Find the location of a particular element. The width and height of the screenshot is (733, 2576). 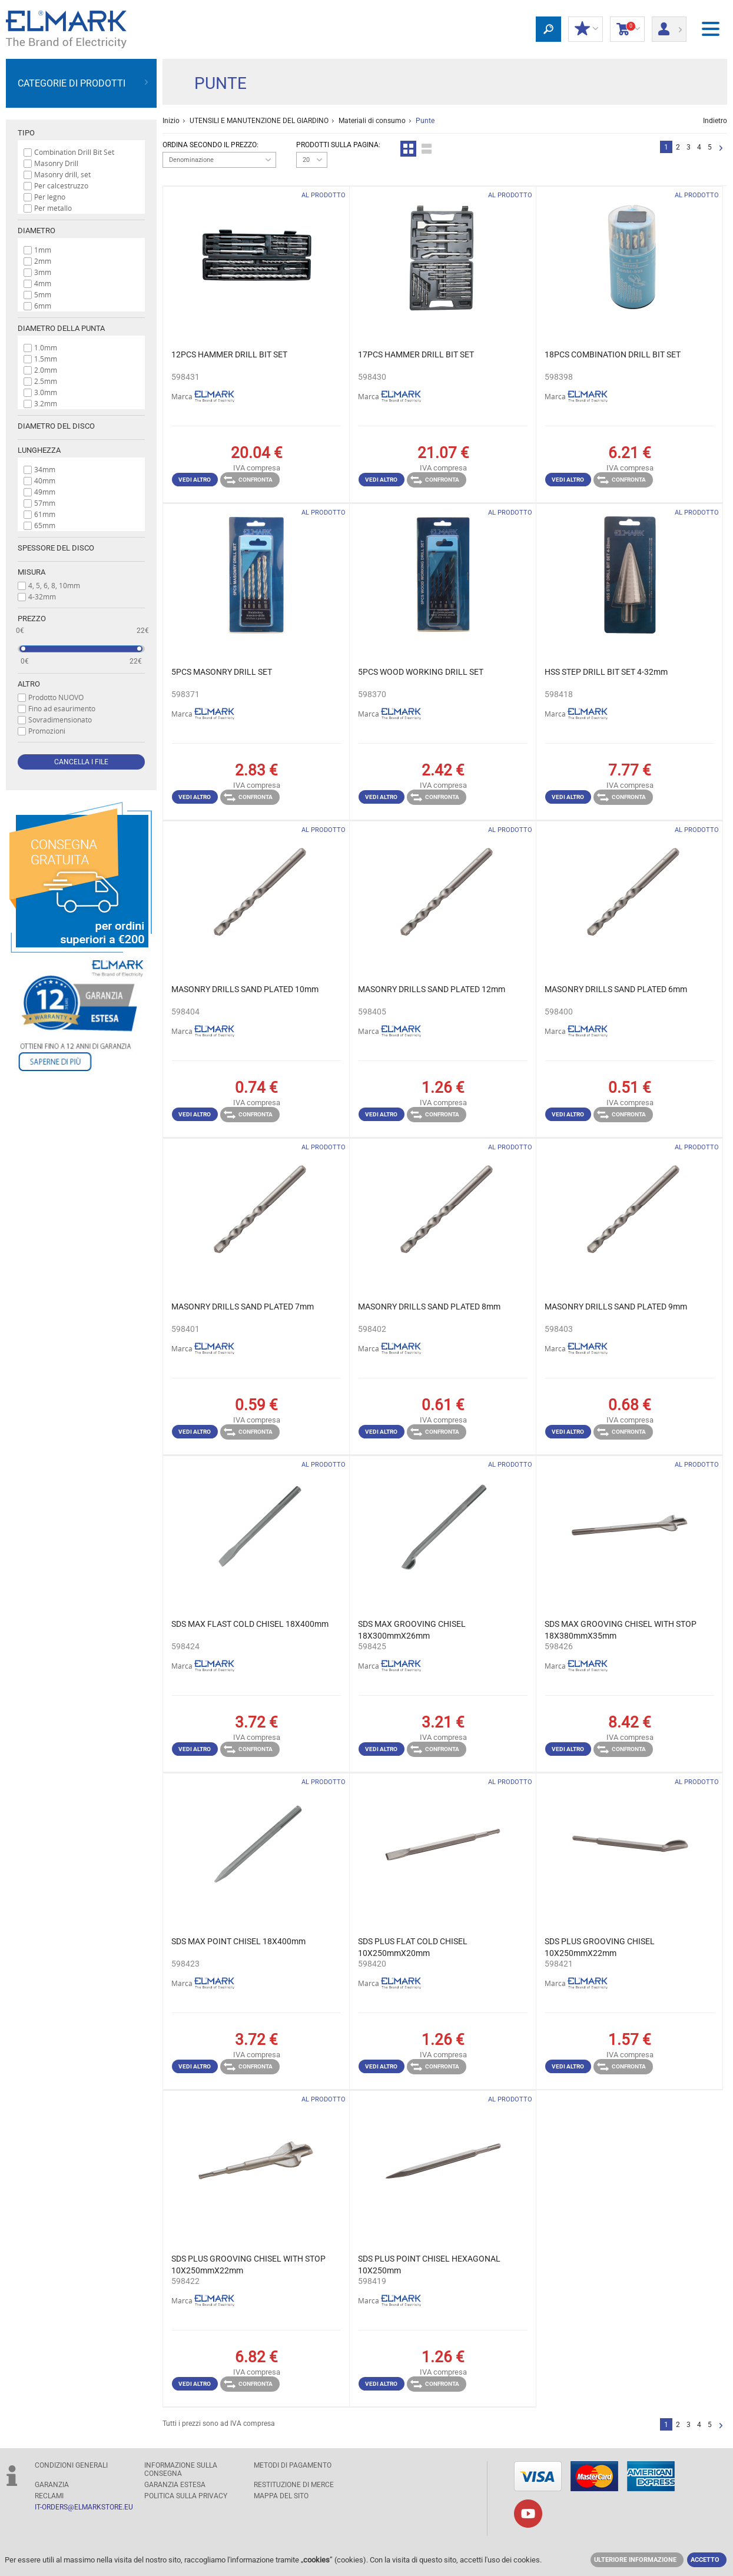

17PCS HAMMER DRILL BIT SET is located at coordinates (416, 354).